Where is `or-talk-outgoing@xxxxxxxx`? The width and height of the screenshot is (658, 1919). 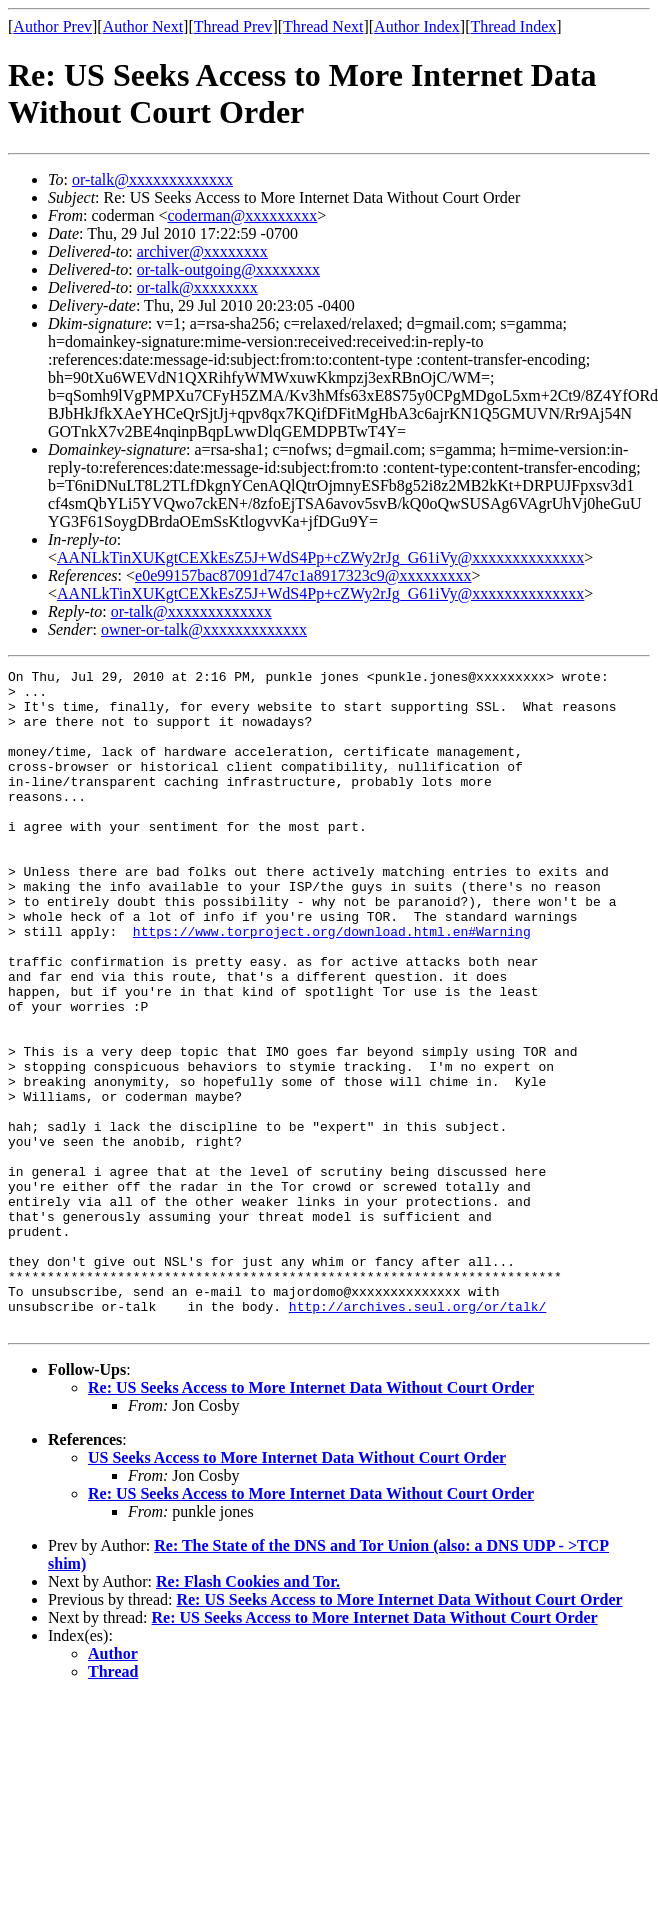 or-talk-outgoing@xxxxxxxx is located at coordinates (228, 269).